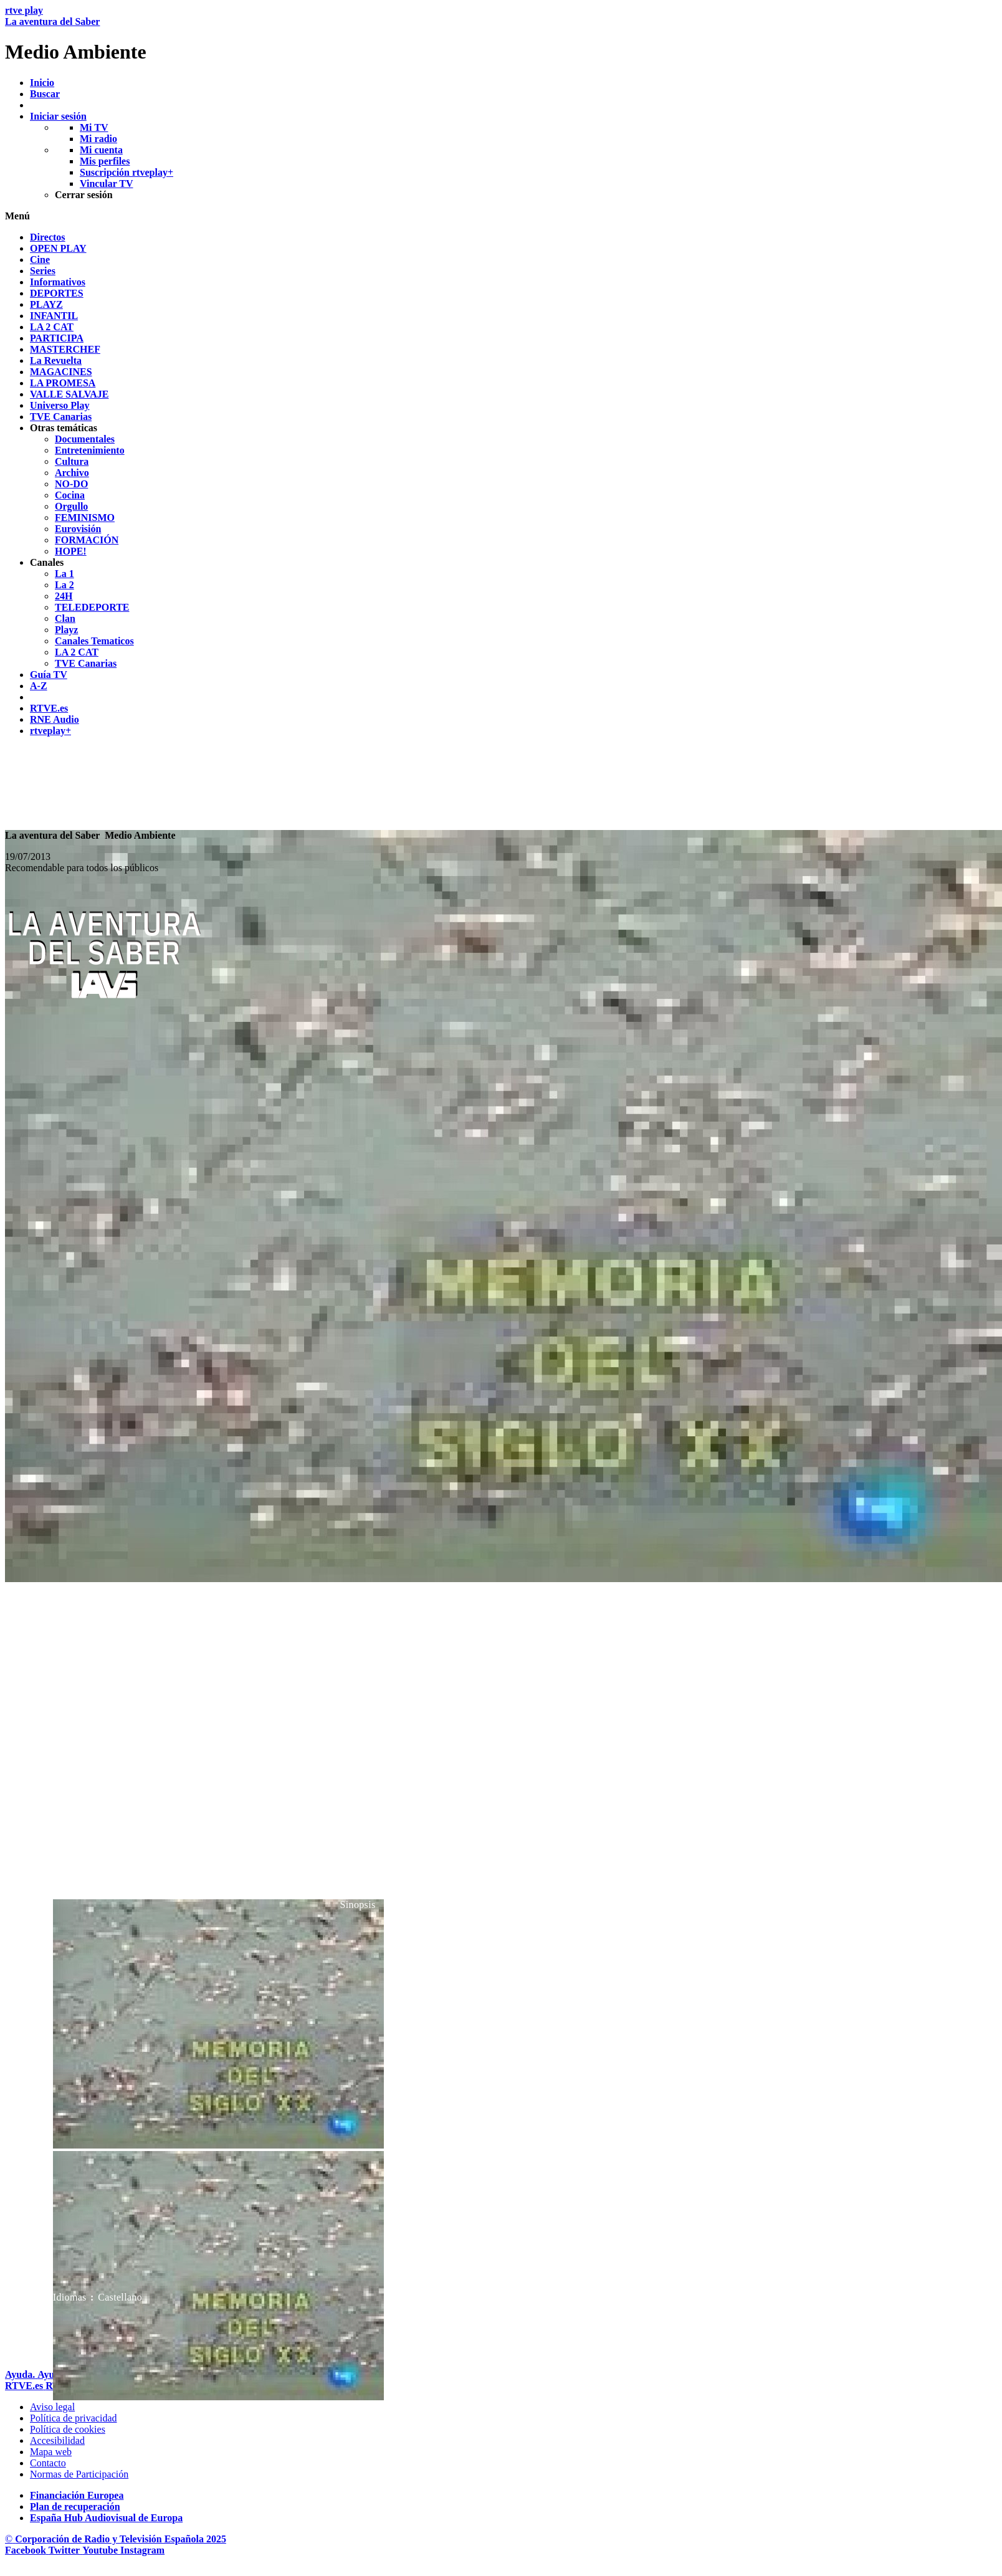  I want to click on [banner], so click(501, 34).